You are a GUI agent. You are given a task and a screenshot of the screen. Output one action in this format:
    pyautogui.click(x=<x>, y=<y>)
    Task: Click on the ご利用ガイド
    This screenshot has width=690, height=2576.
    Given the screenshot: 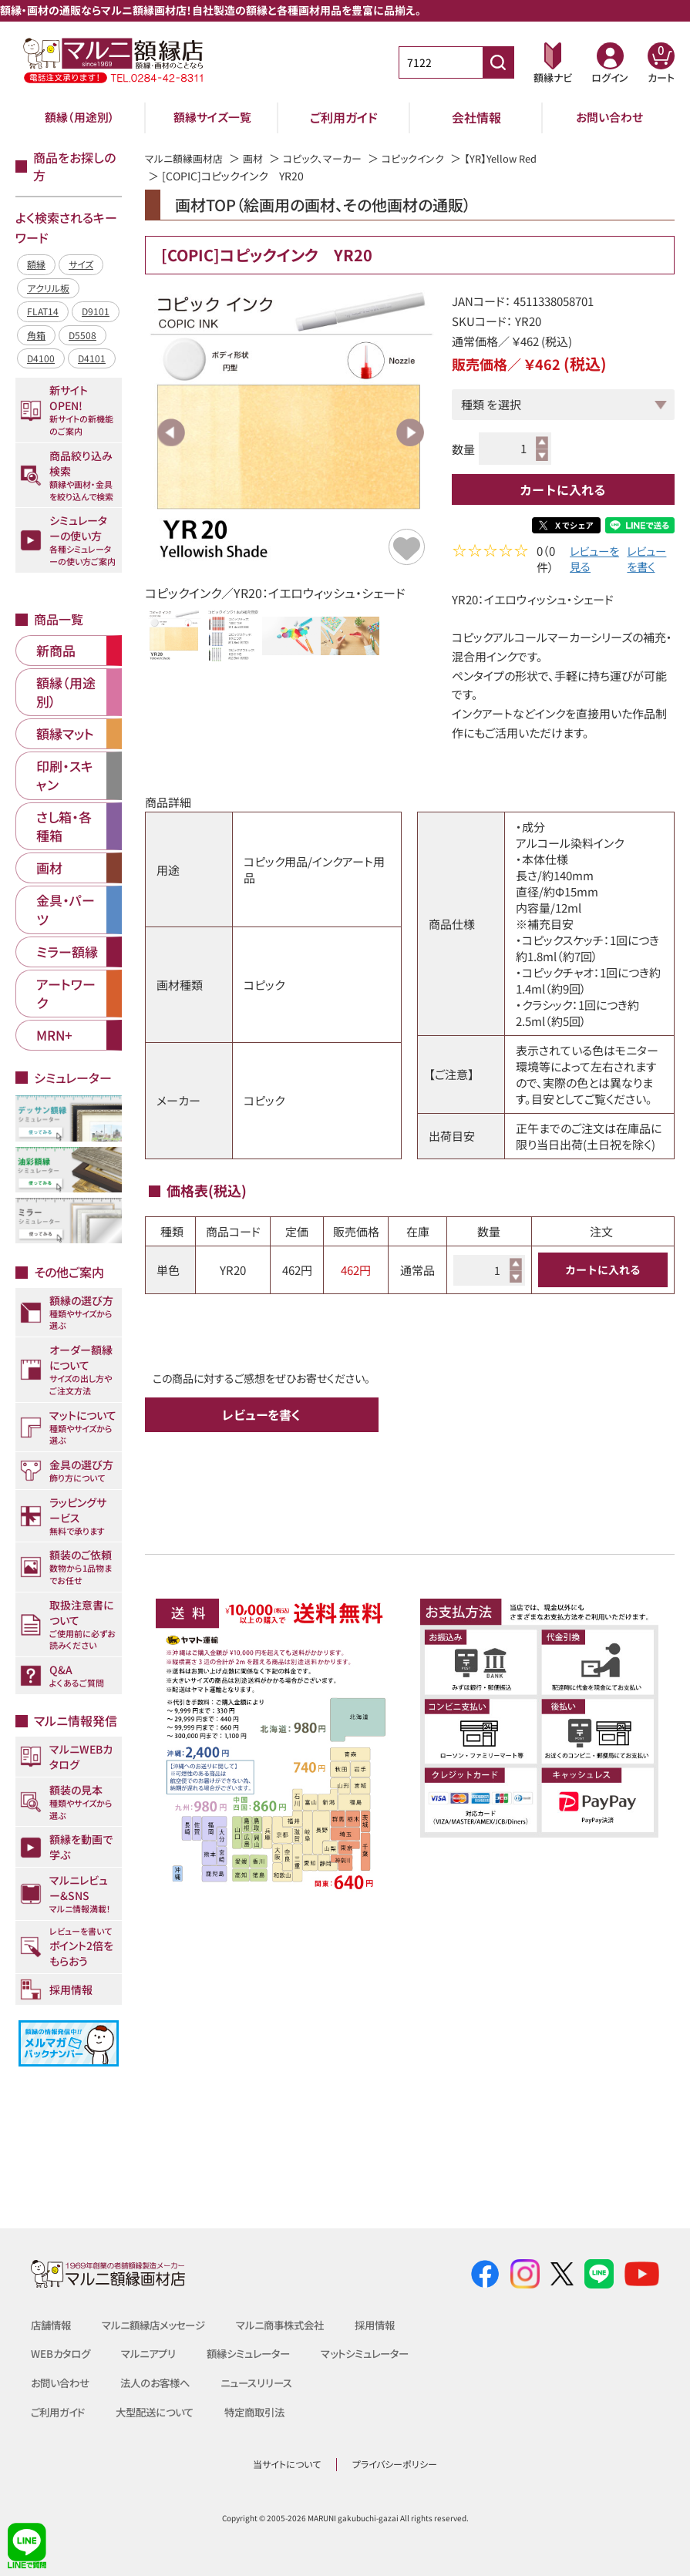 What is the action you would take?
    pyautogui.click(x=344, y=117)
    